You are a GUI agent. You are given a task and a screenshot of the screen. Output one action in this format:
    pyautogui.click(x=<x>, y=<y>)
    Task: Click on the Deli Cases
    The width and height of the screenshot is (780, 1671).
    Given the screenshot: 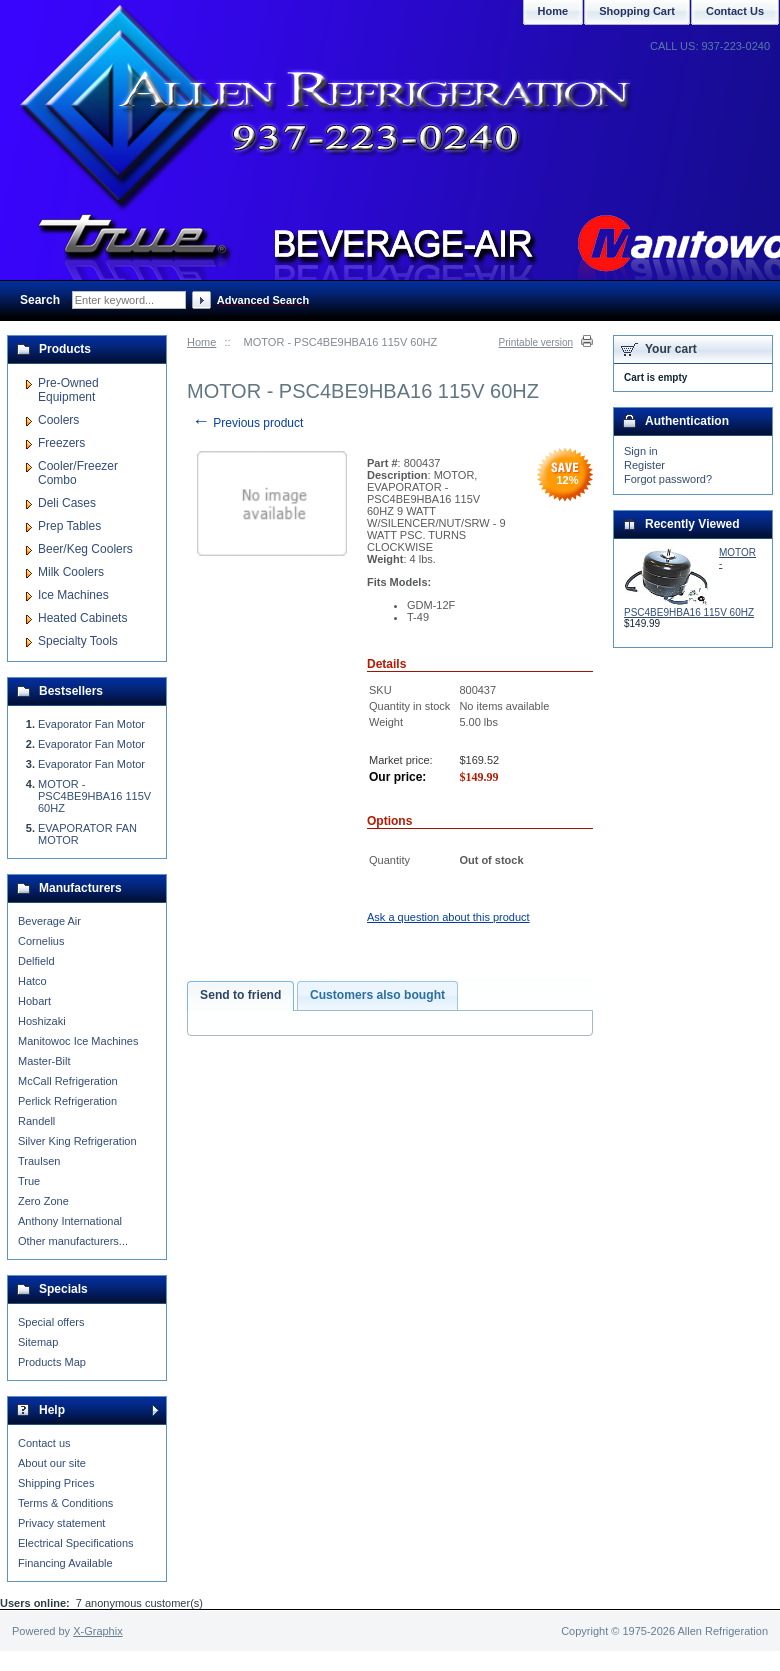 What is the action you would take?
    pyautogui.click(x=67, y=503)
    